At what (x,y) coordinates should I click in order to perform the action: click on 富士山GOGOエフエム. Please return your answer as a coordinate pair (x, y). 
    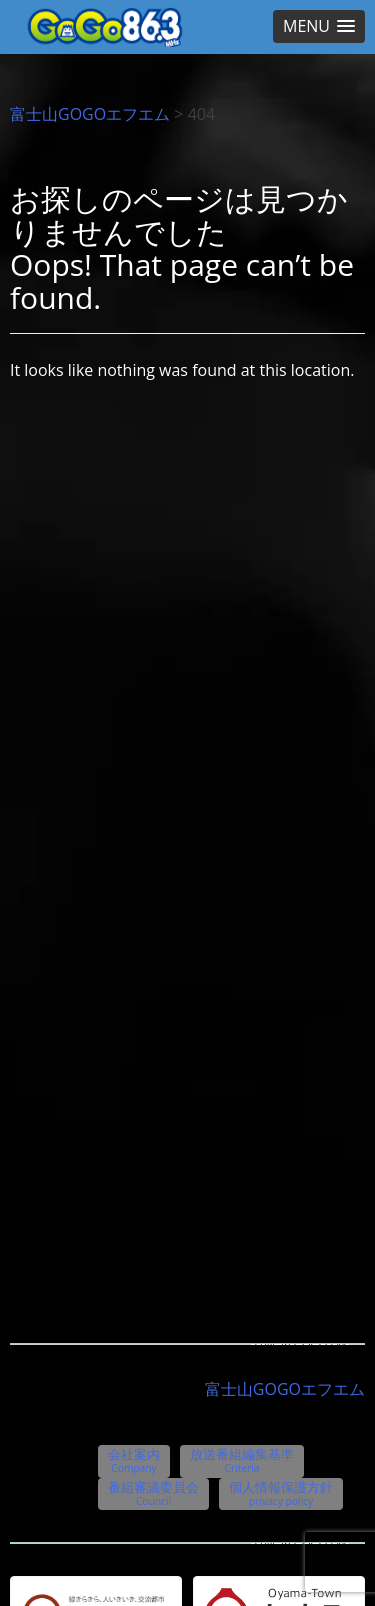
    Looking at the image, I should click on (90, 114).